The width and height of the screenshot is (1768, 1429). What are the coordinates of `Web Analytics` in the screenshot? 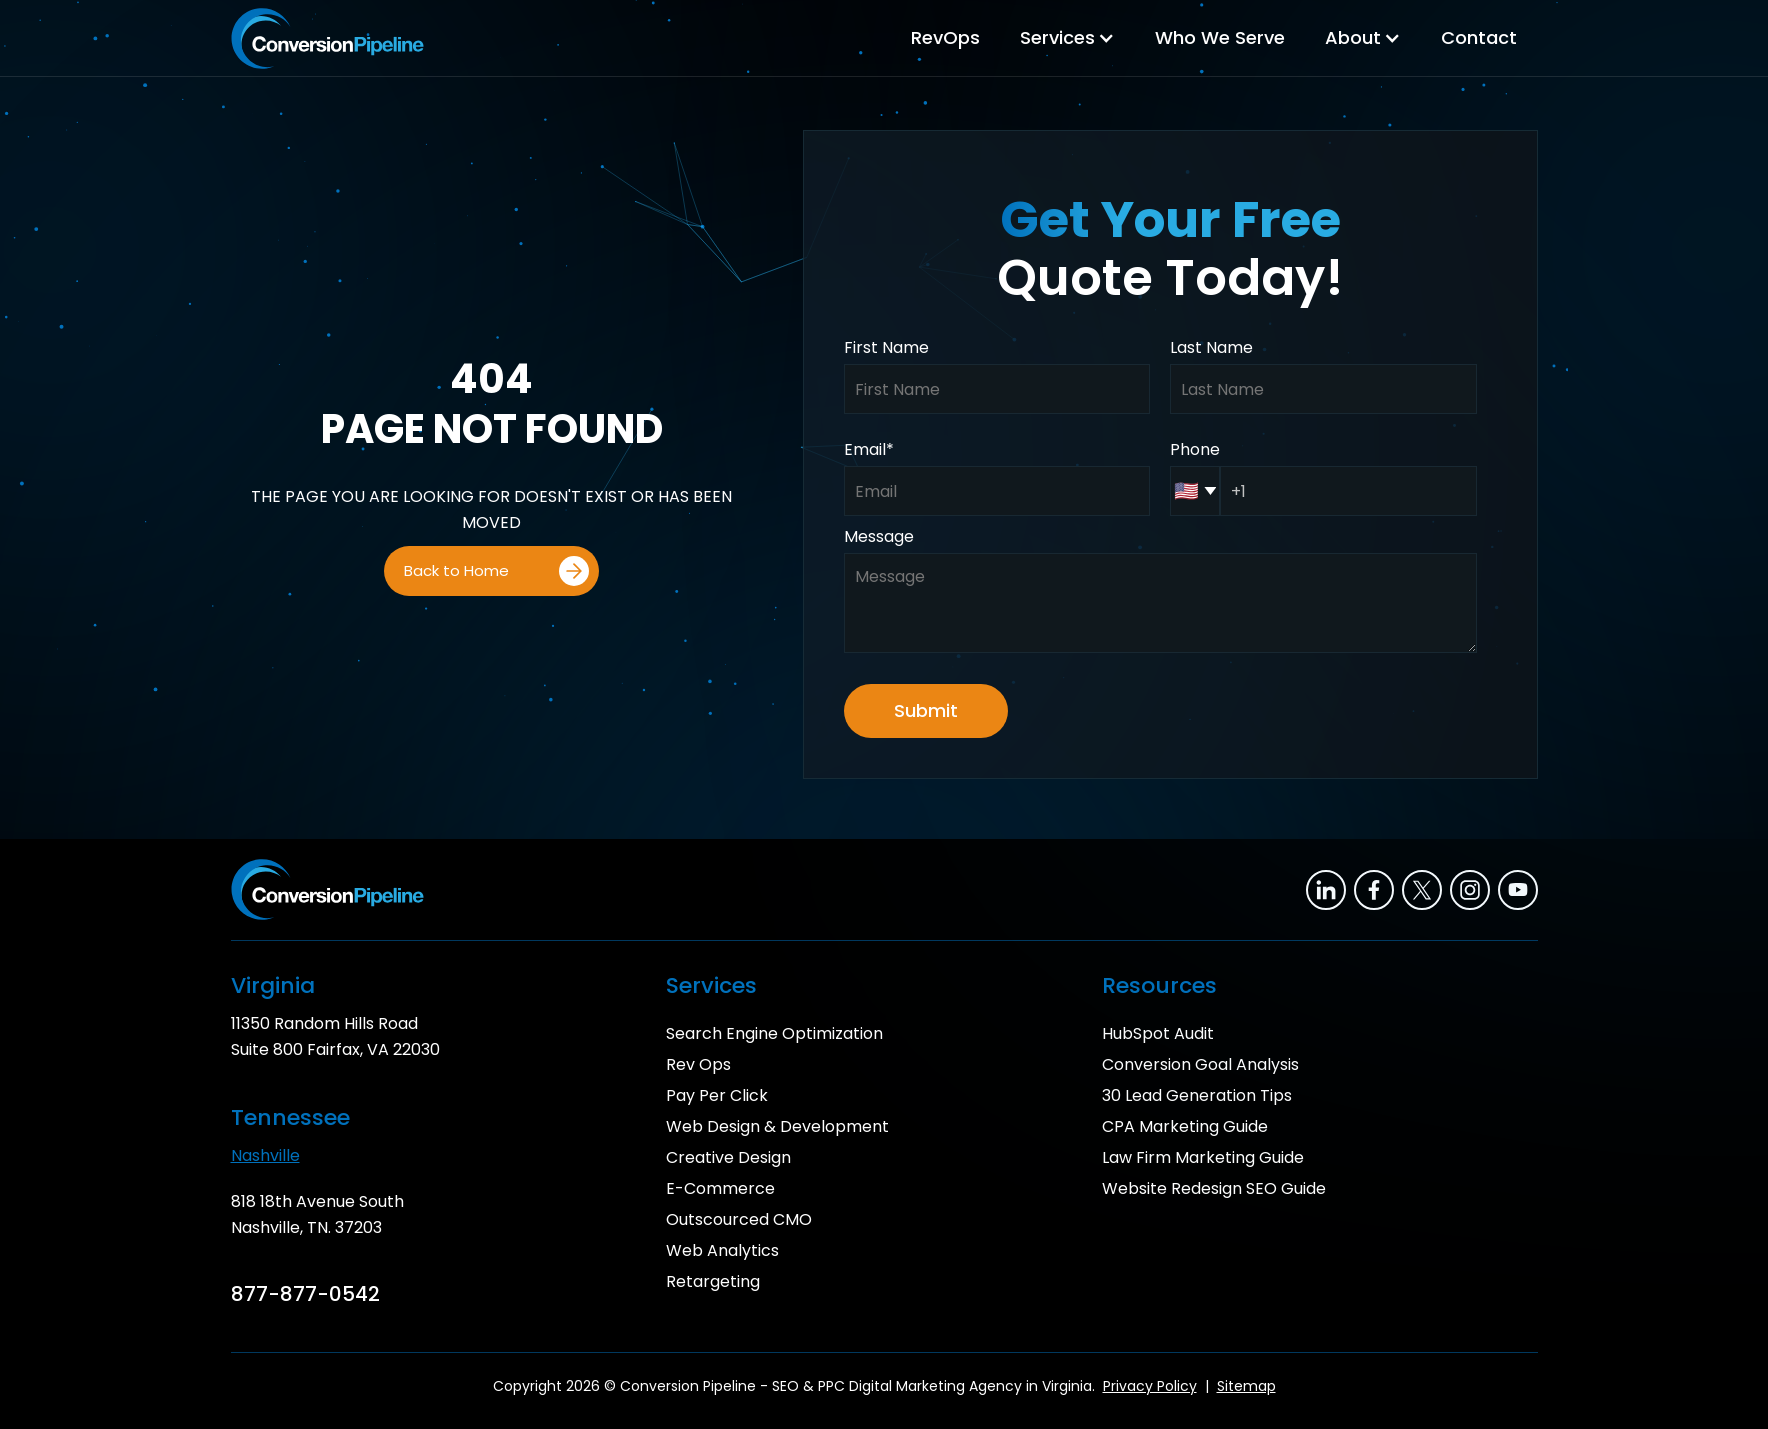 It's located at (722, 1250).